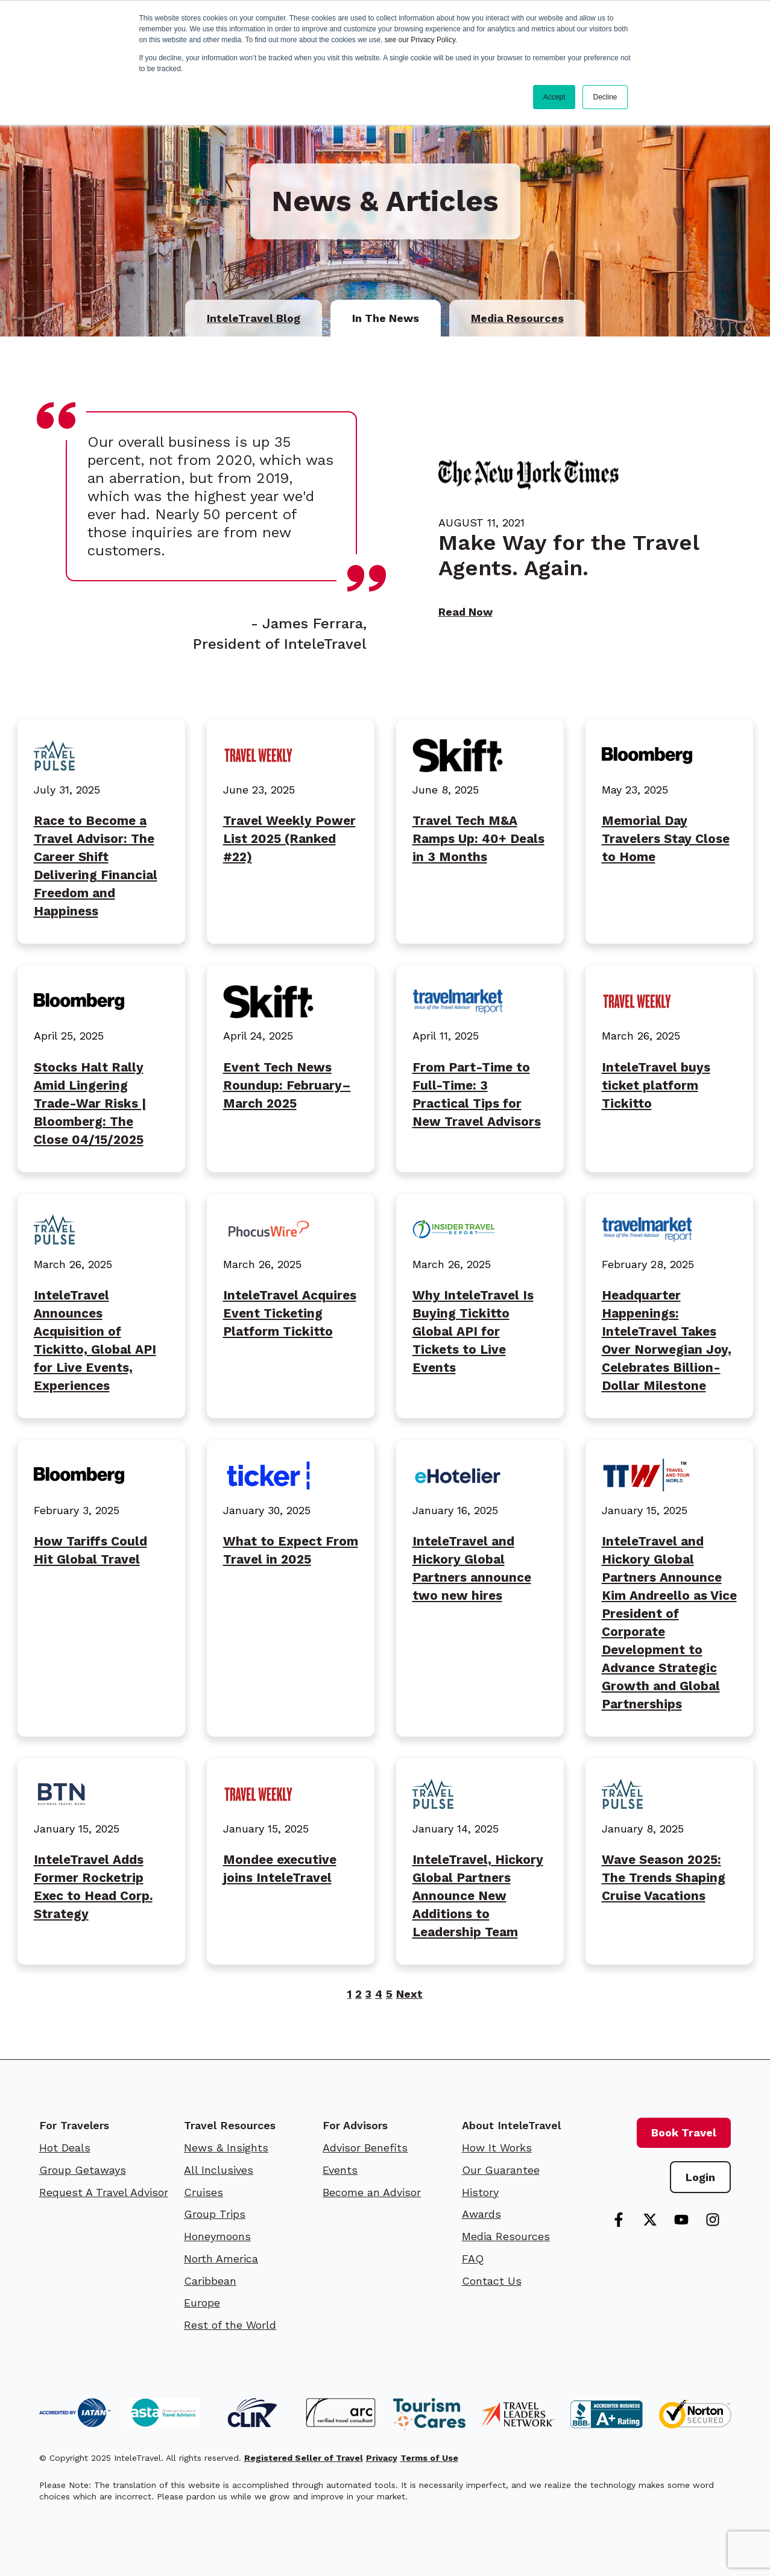 The image size is (770, 2576). Describe the element at coordinates (666, 838) in the screenshot. I see `Memorial Day Travelers Stay Close to Home` at that location.